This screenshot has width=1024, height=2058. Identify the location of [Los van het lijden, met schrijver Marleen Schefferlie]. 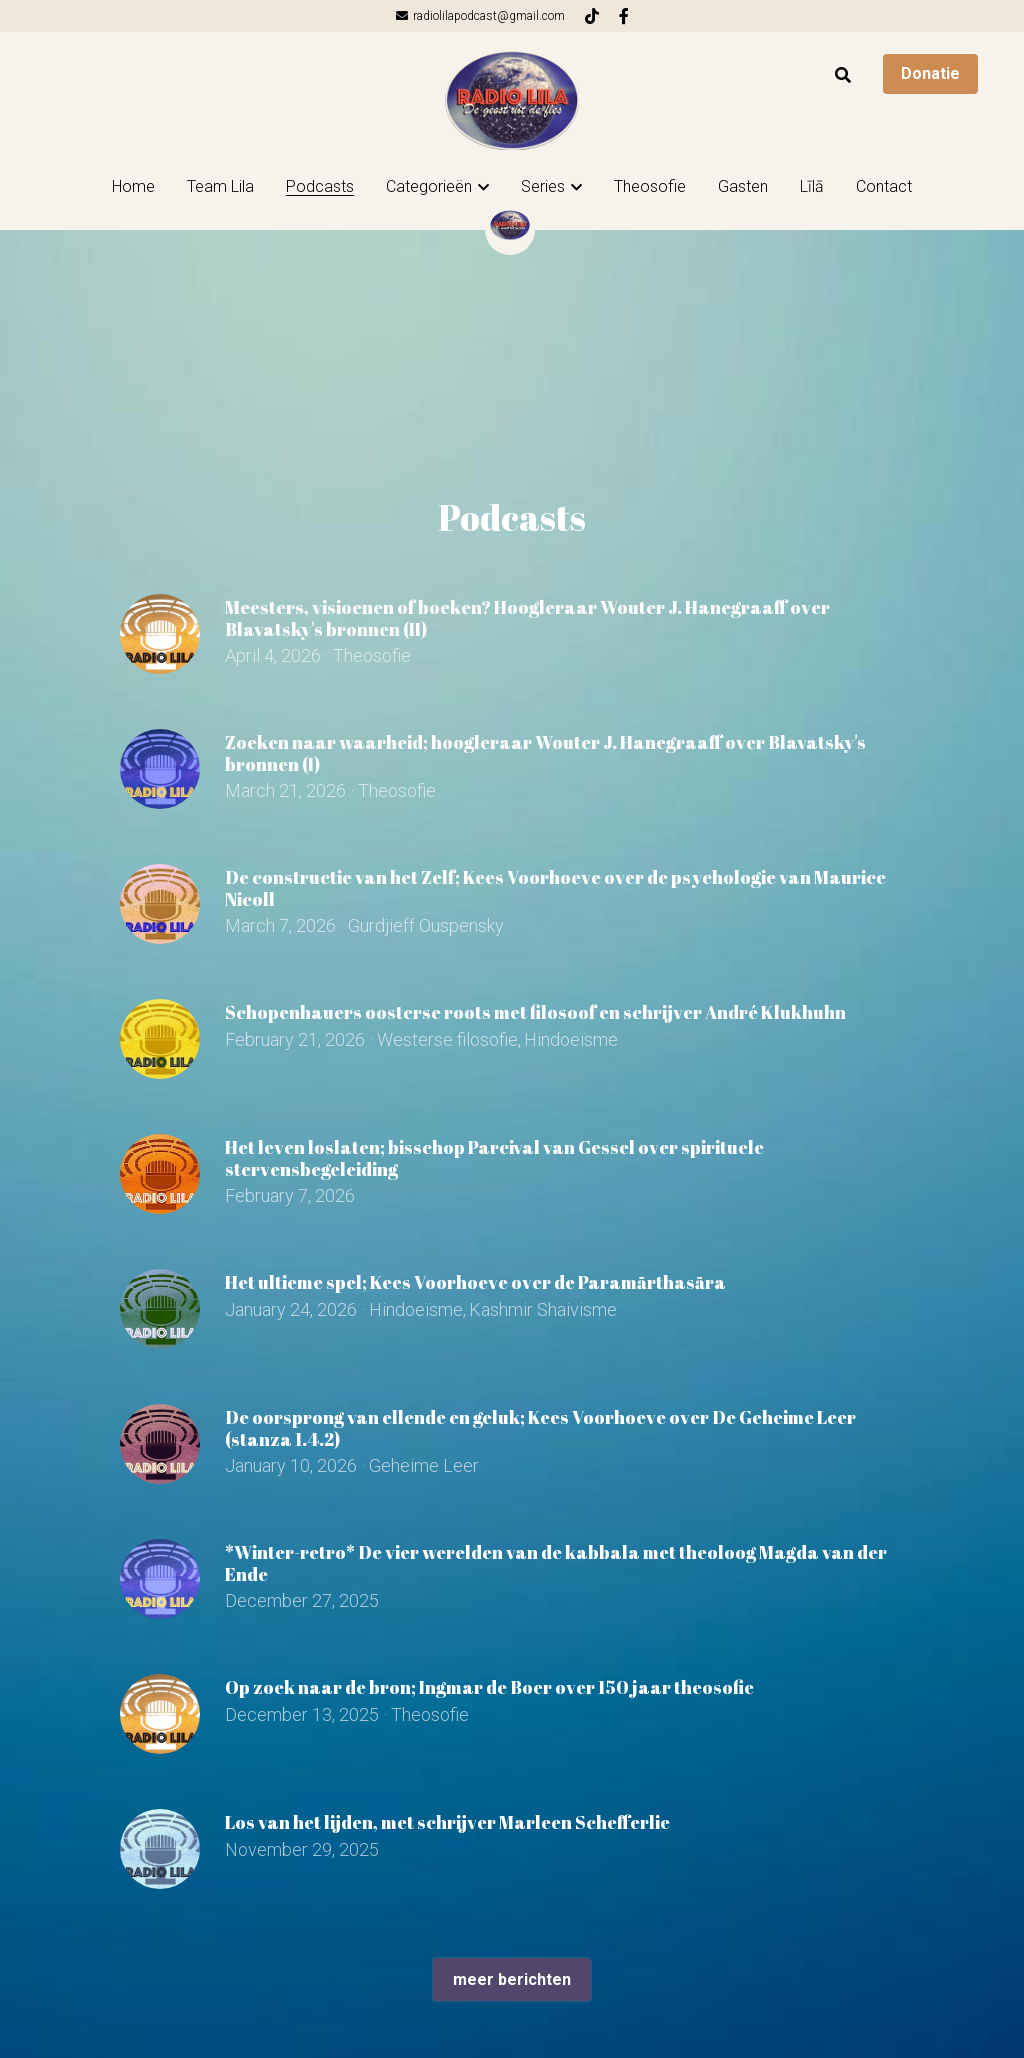
(160, 1849).